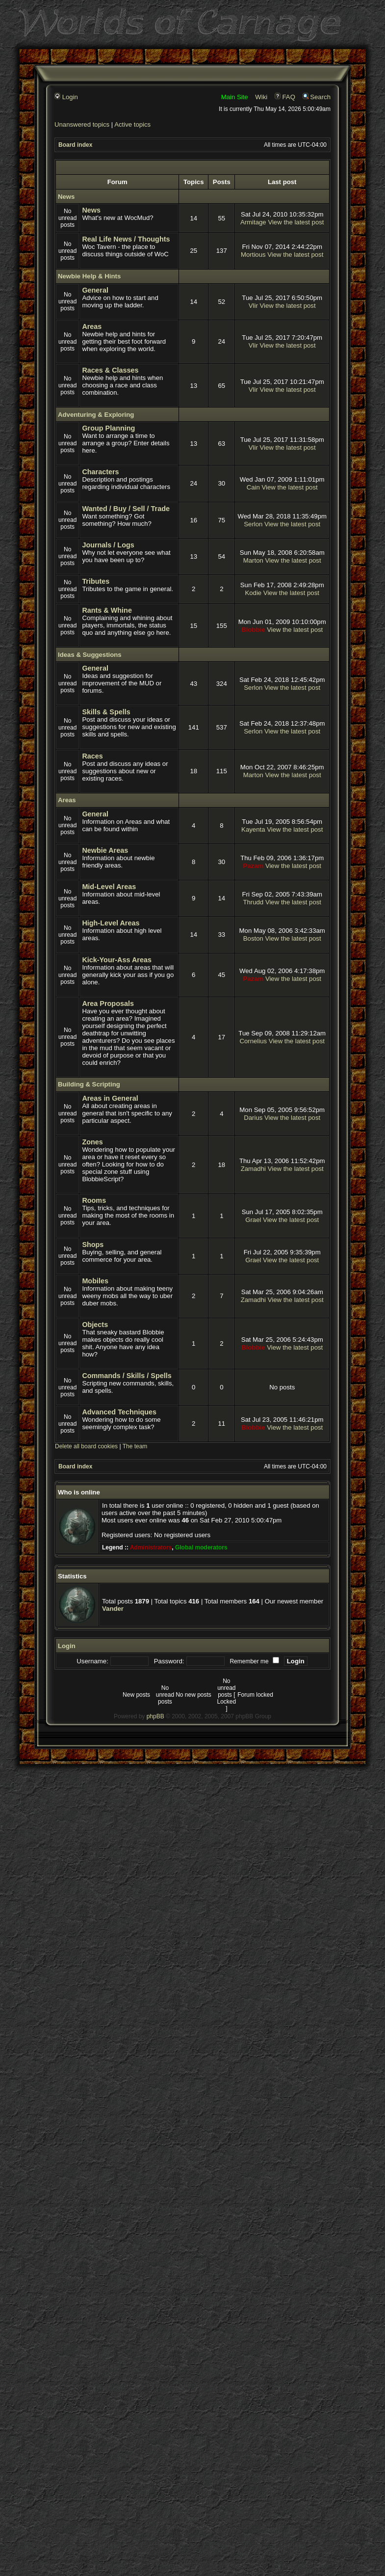 Image resolution: width=385 pixels, height=2576 pixels. I want to click on Zamadhi, so click(253, 1168).